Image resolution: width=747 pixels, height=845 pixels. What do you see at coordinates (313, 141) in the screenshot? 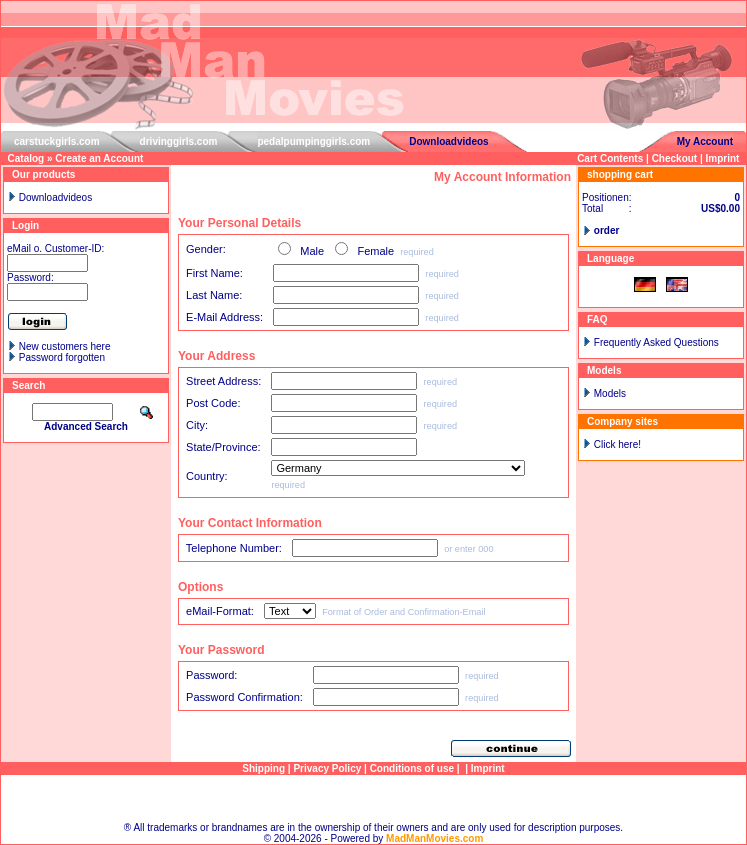
I see `pedalpumpinggirls.com` at bounding box center [313, 141].